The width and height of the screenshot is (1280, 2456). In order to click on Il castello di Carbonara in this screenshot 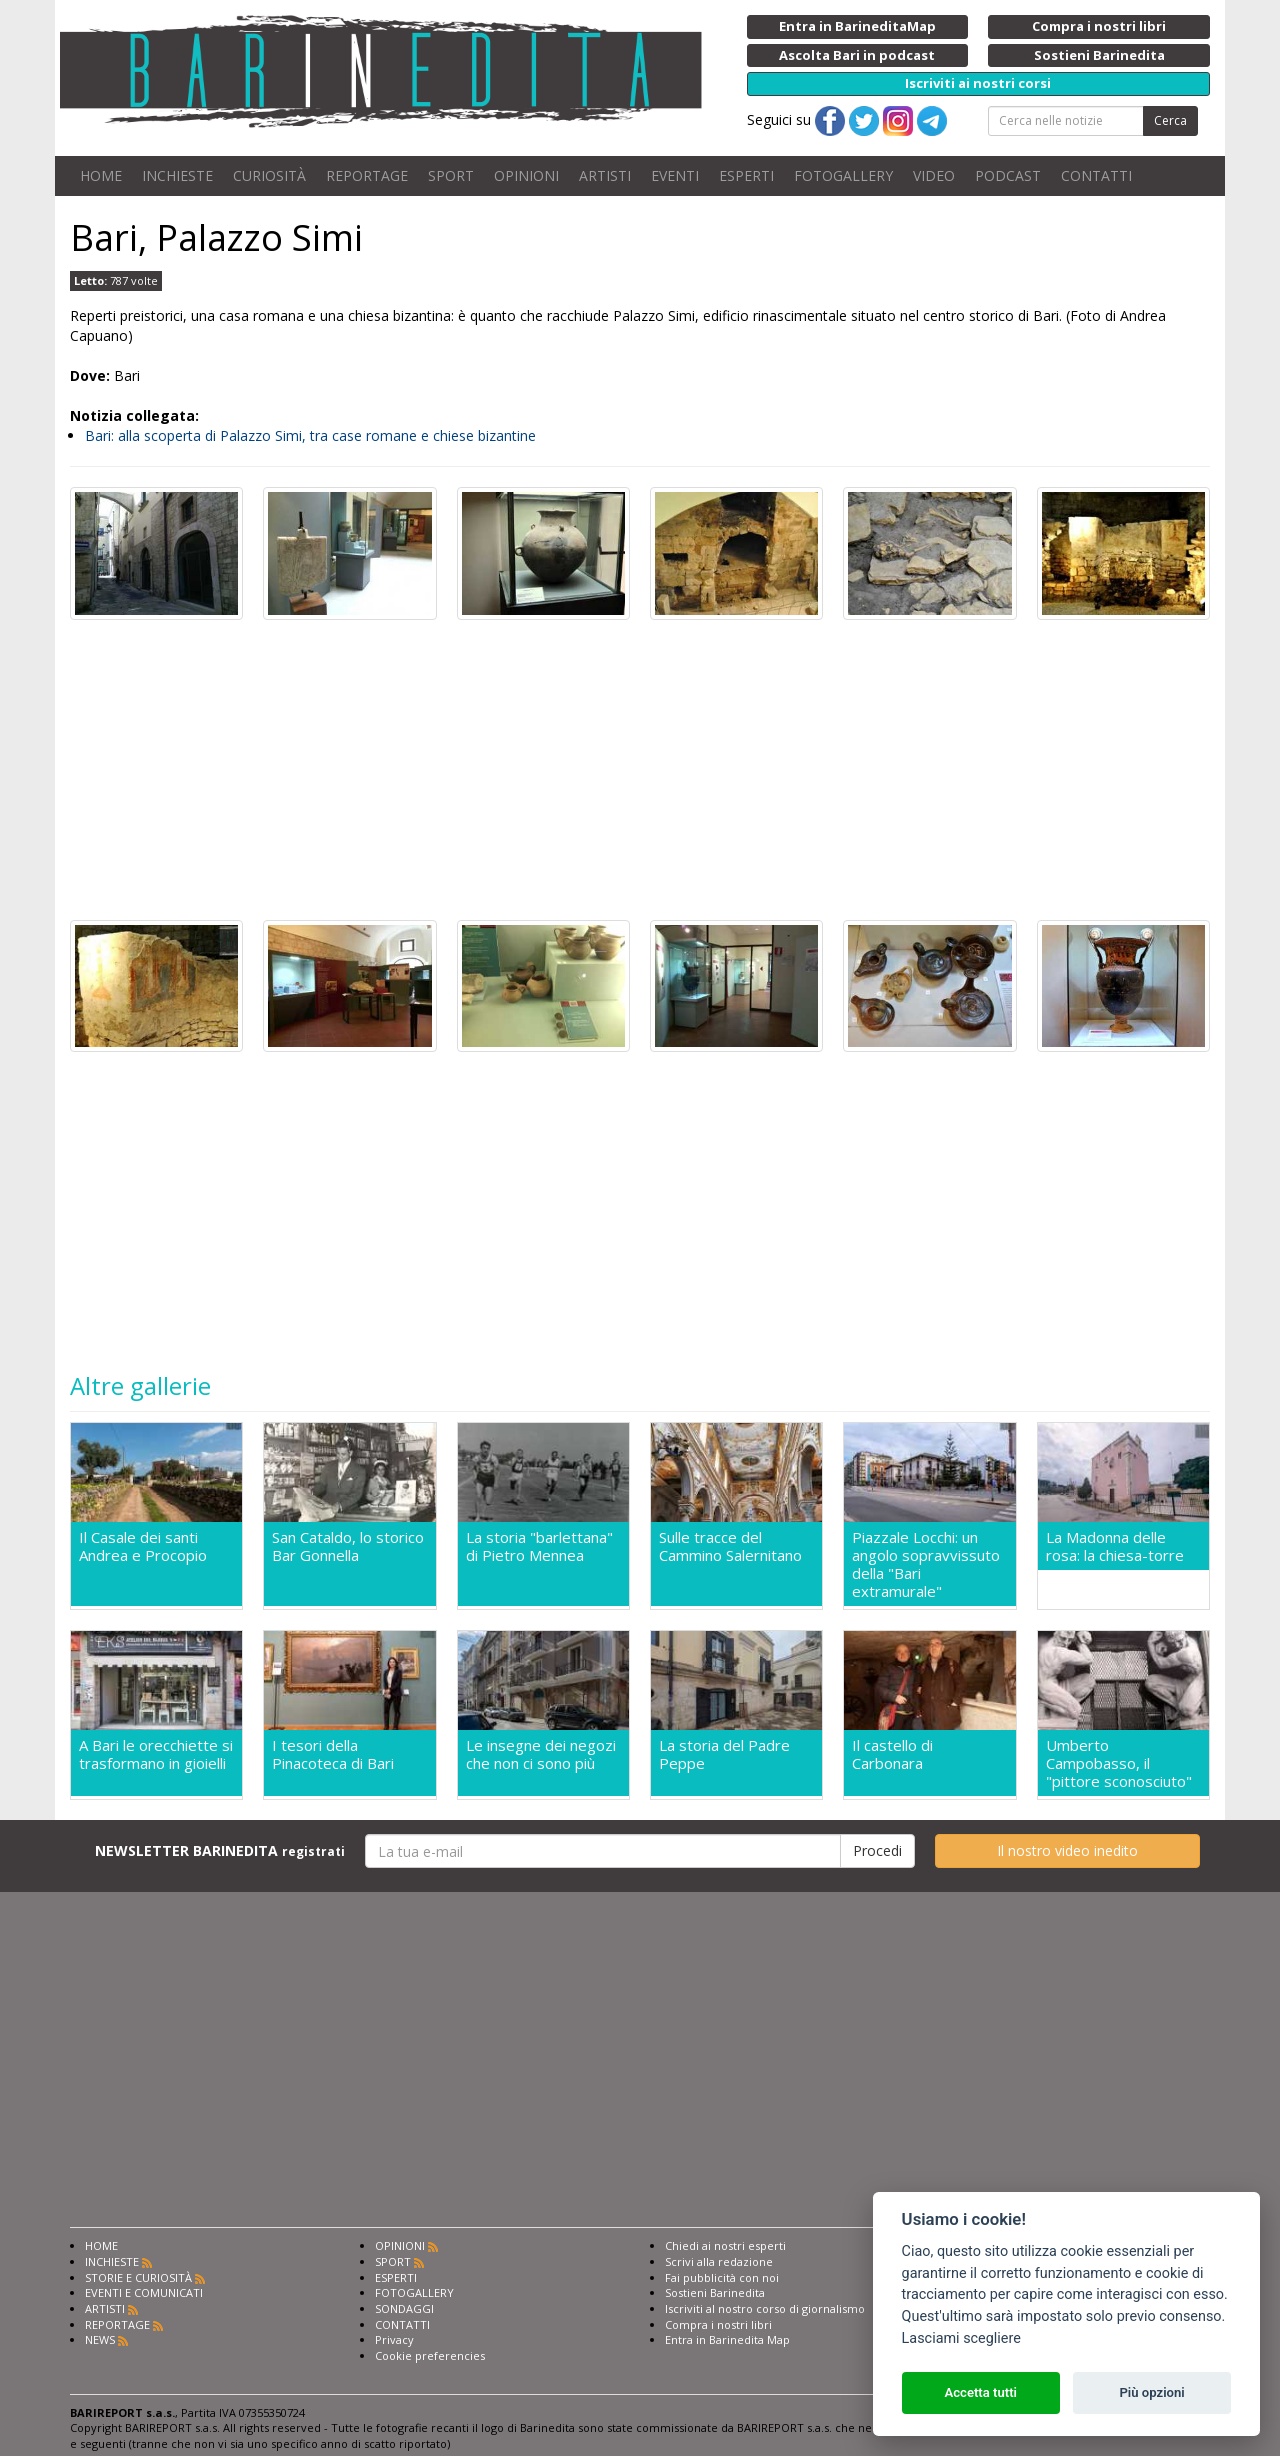, I will do `click(892, 1754)`.